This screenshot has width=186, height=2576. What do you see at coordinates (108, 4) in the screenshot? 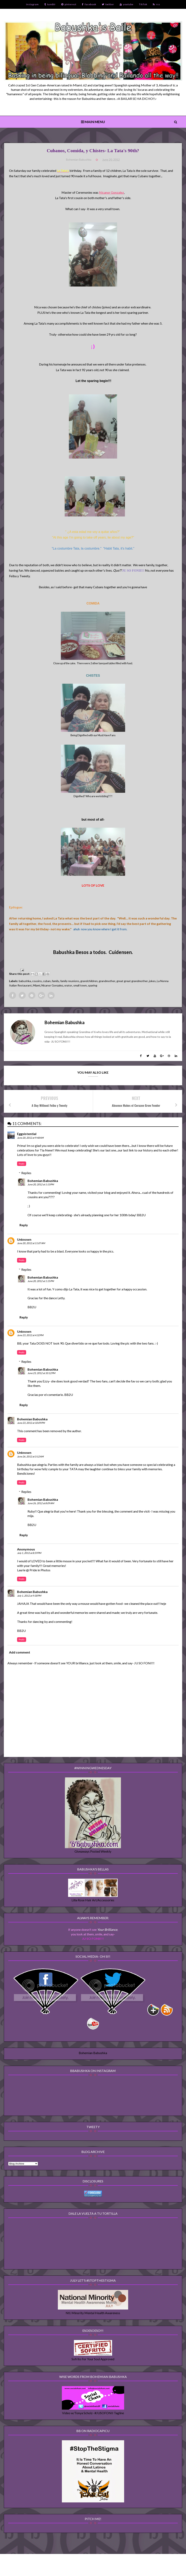
I see `twitter` at bounding box center [108, 4].